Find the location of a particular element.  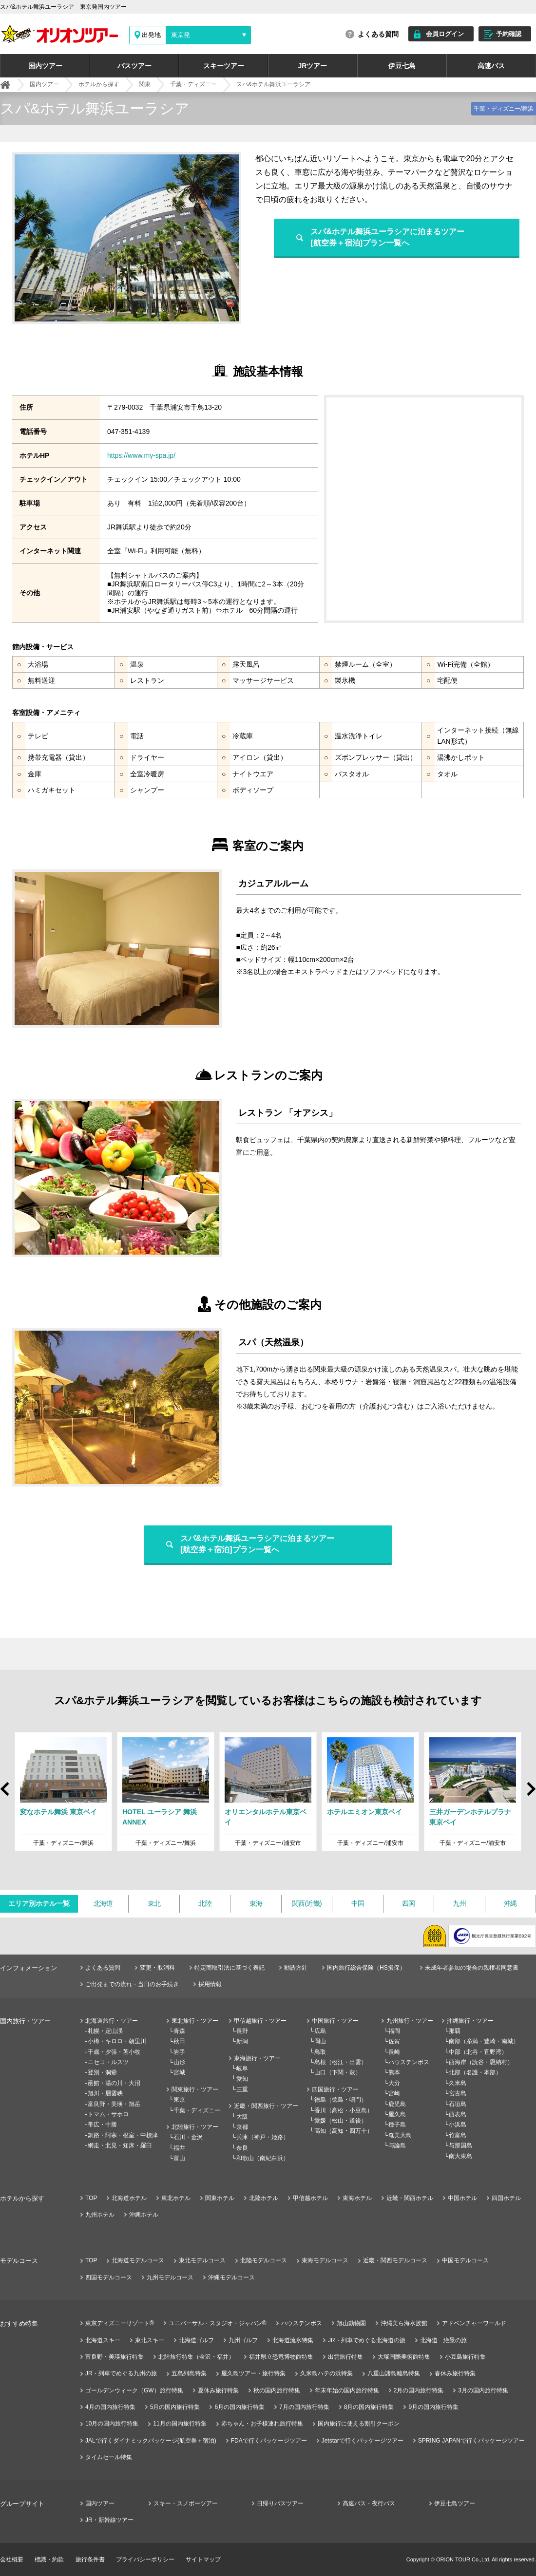

北陸ホテル is located at coordinates (263, 2198).